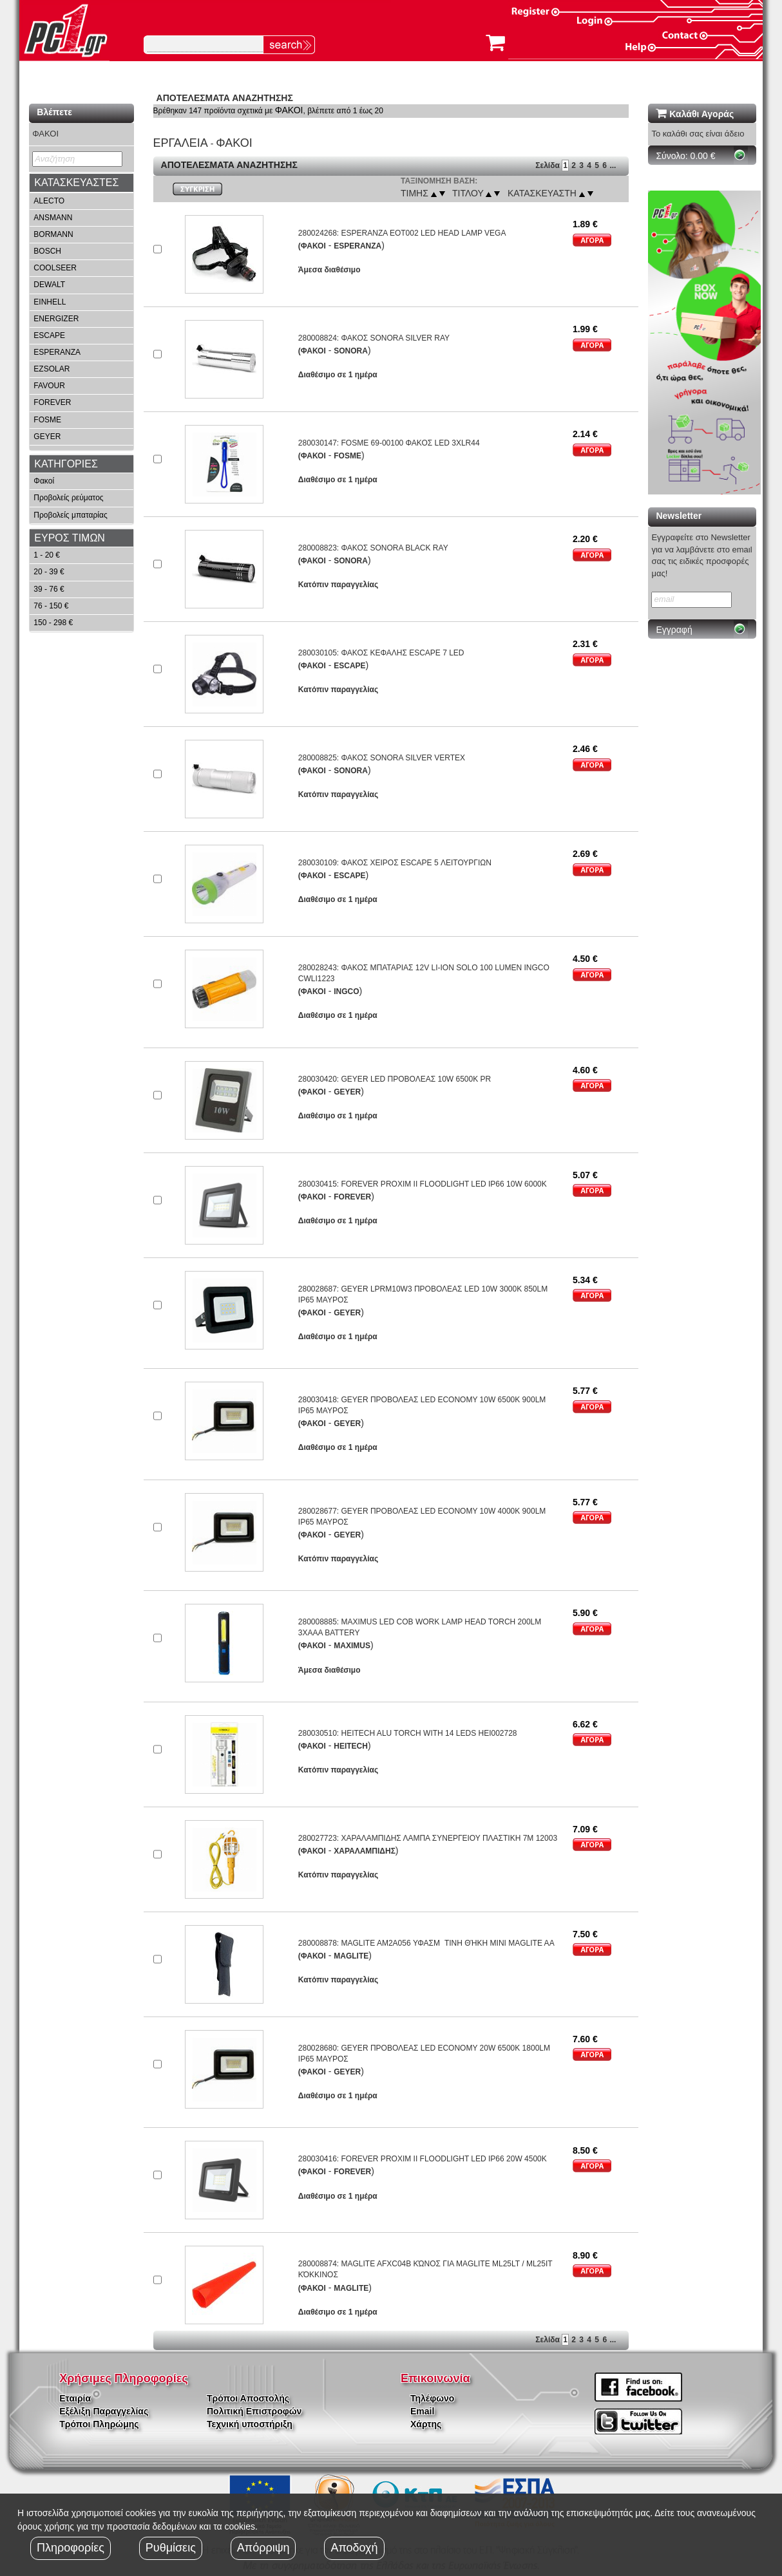 The width and height of the screenshot is (782, 2576). I want to click on 150 - 298 €, so click(53, 622).